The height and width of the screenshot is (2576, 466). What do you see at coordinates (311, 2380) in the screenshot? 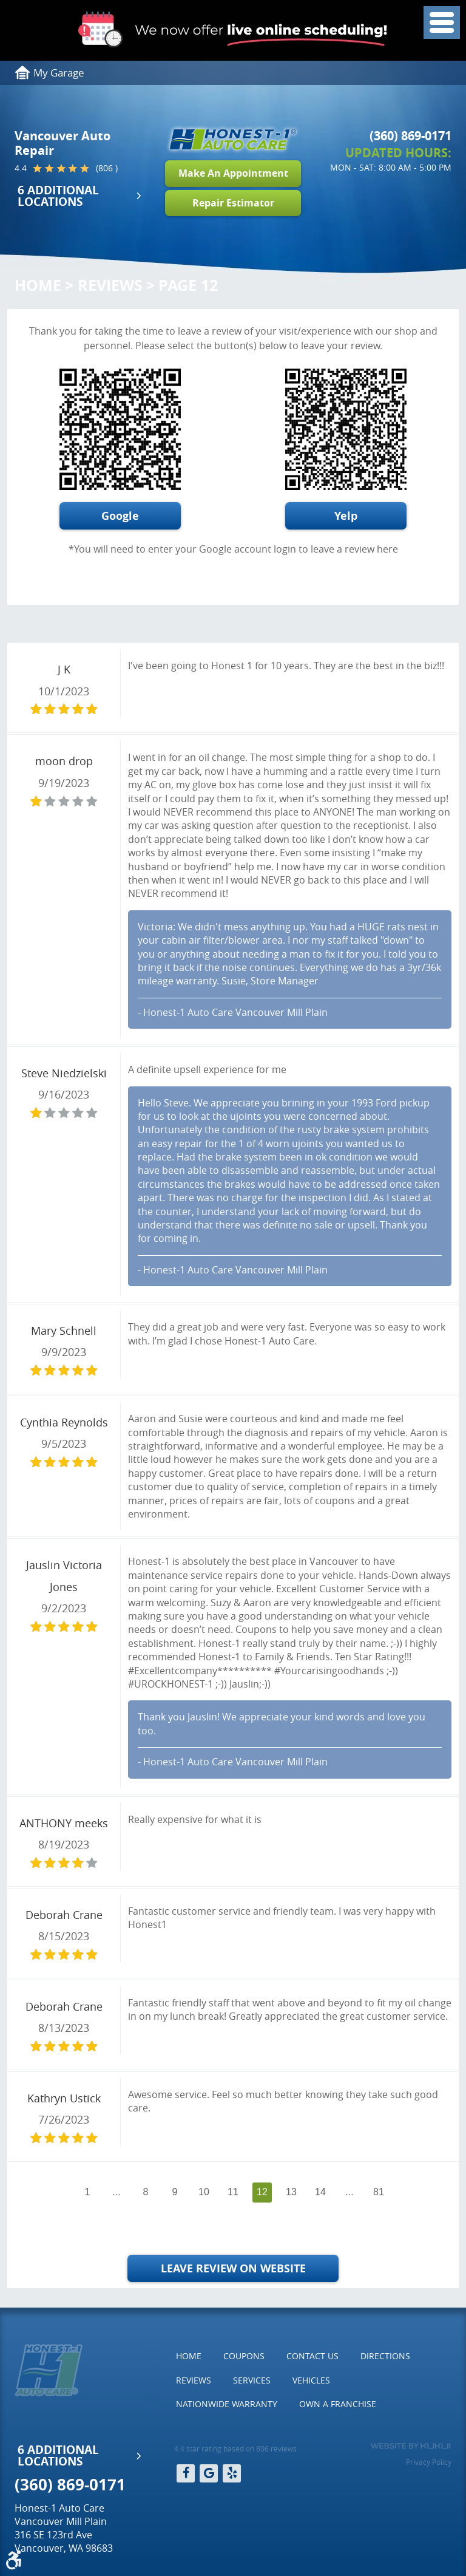
I see `Vehicles` at bounding box center [311, 2380].